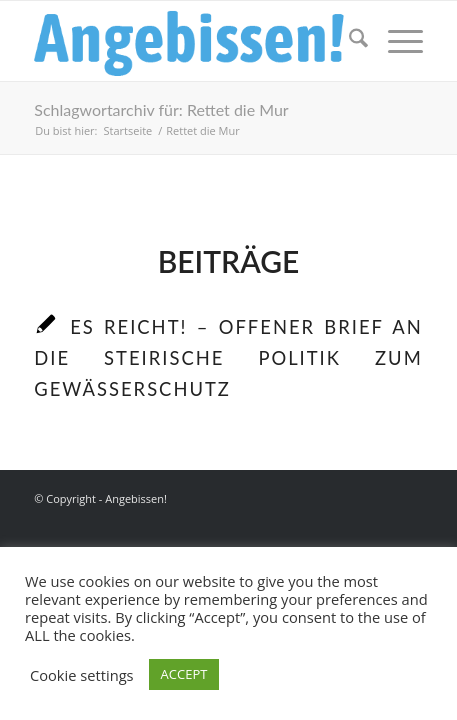  Describe the element at coordinates (184, 674) in the screenshot. I see `ACCEPT [button]` at that location.